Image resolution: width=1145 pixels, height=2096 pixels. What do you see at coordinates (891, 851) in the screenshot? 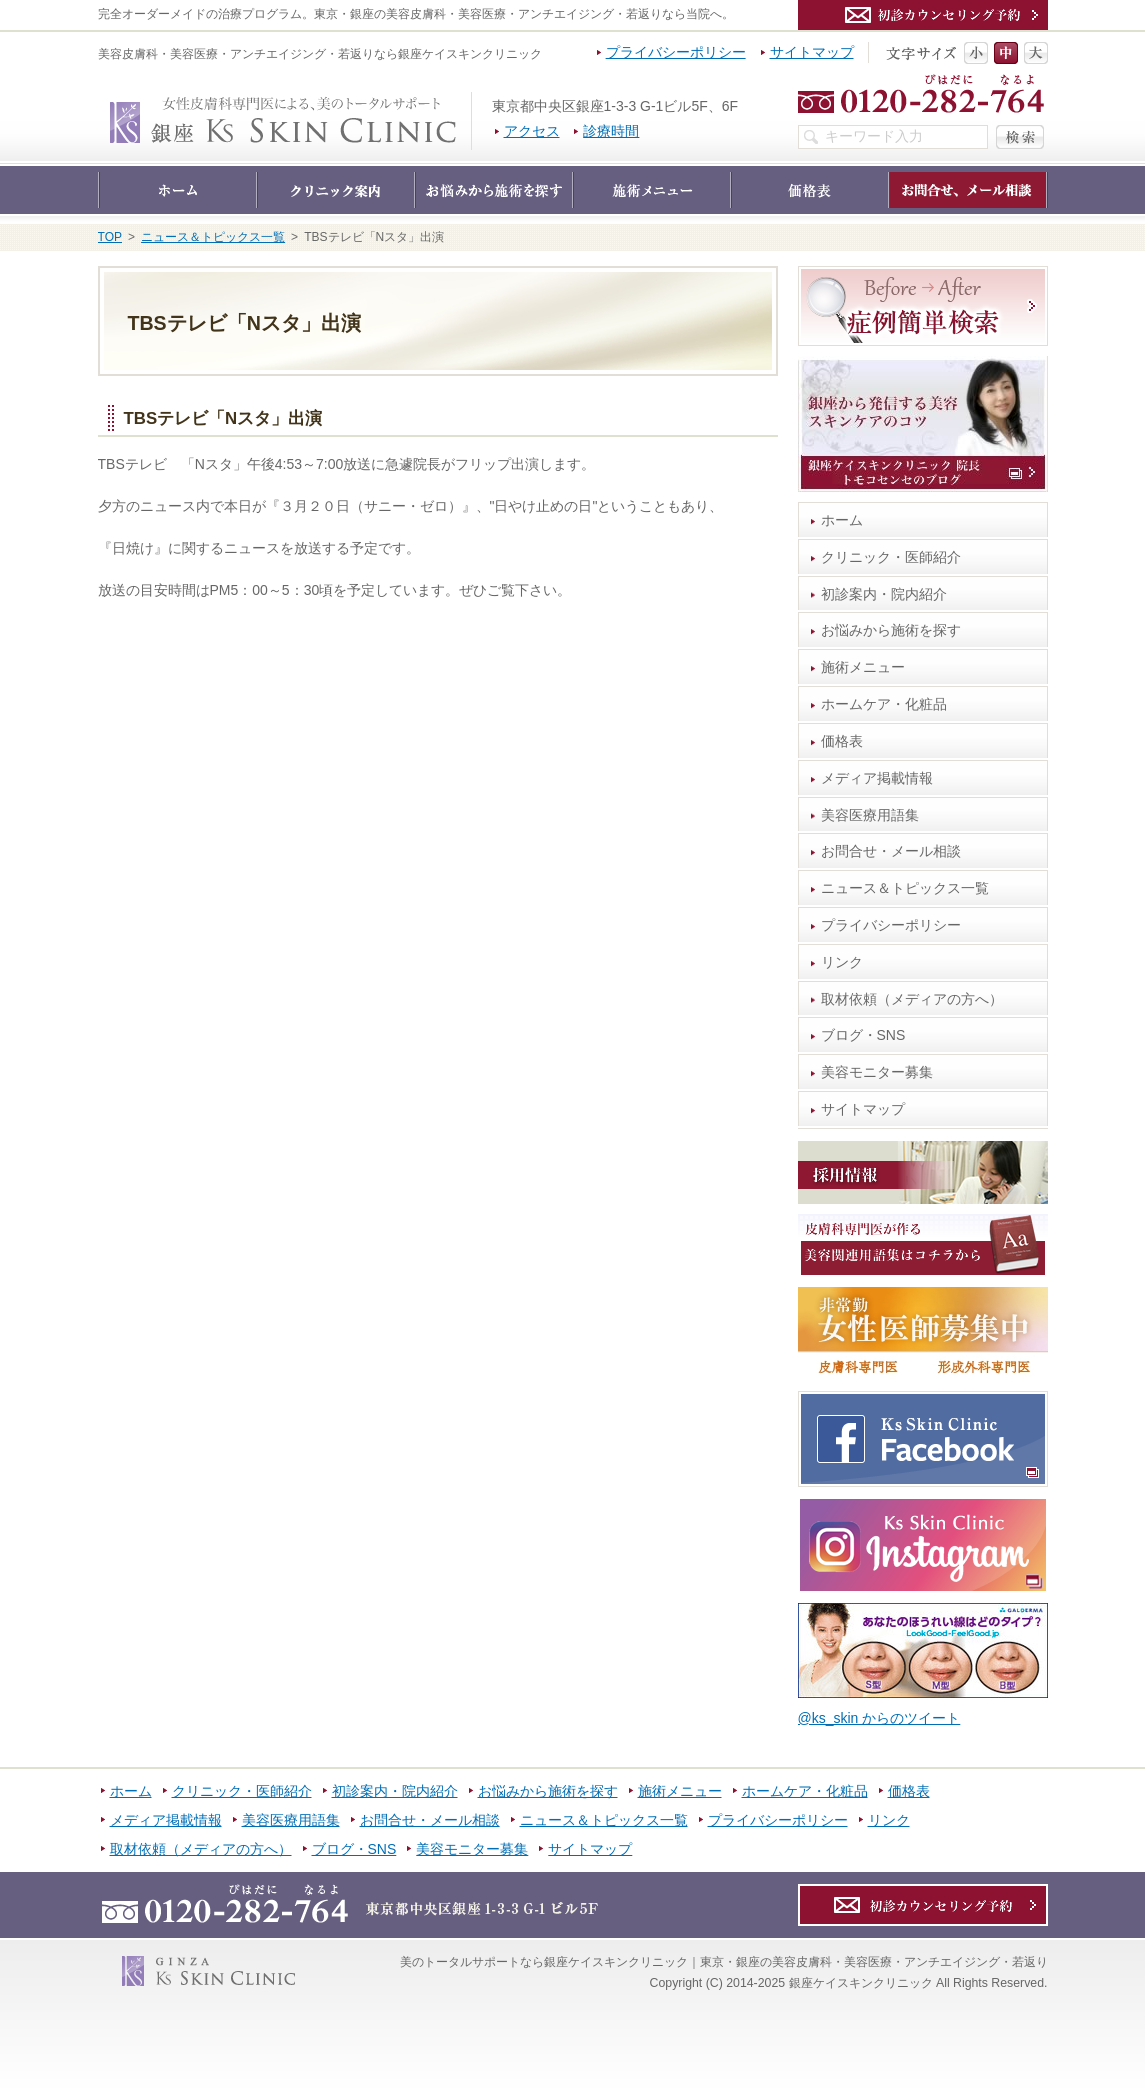
I see `お問合せ・メール相談` at bounding box center [891, 851].